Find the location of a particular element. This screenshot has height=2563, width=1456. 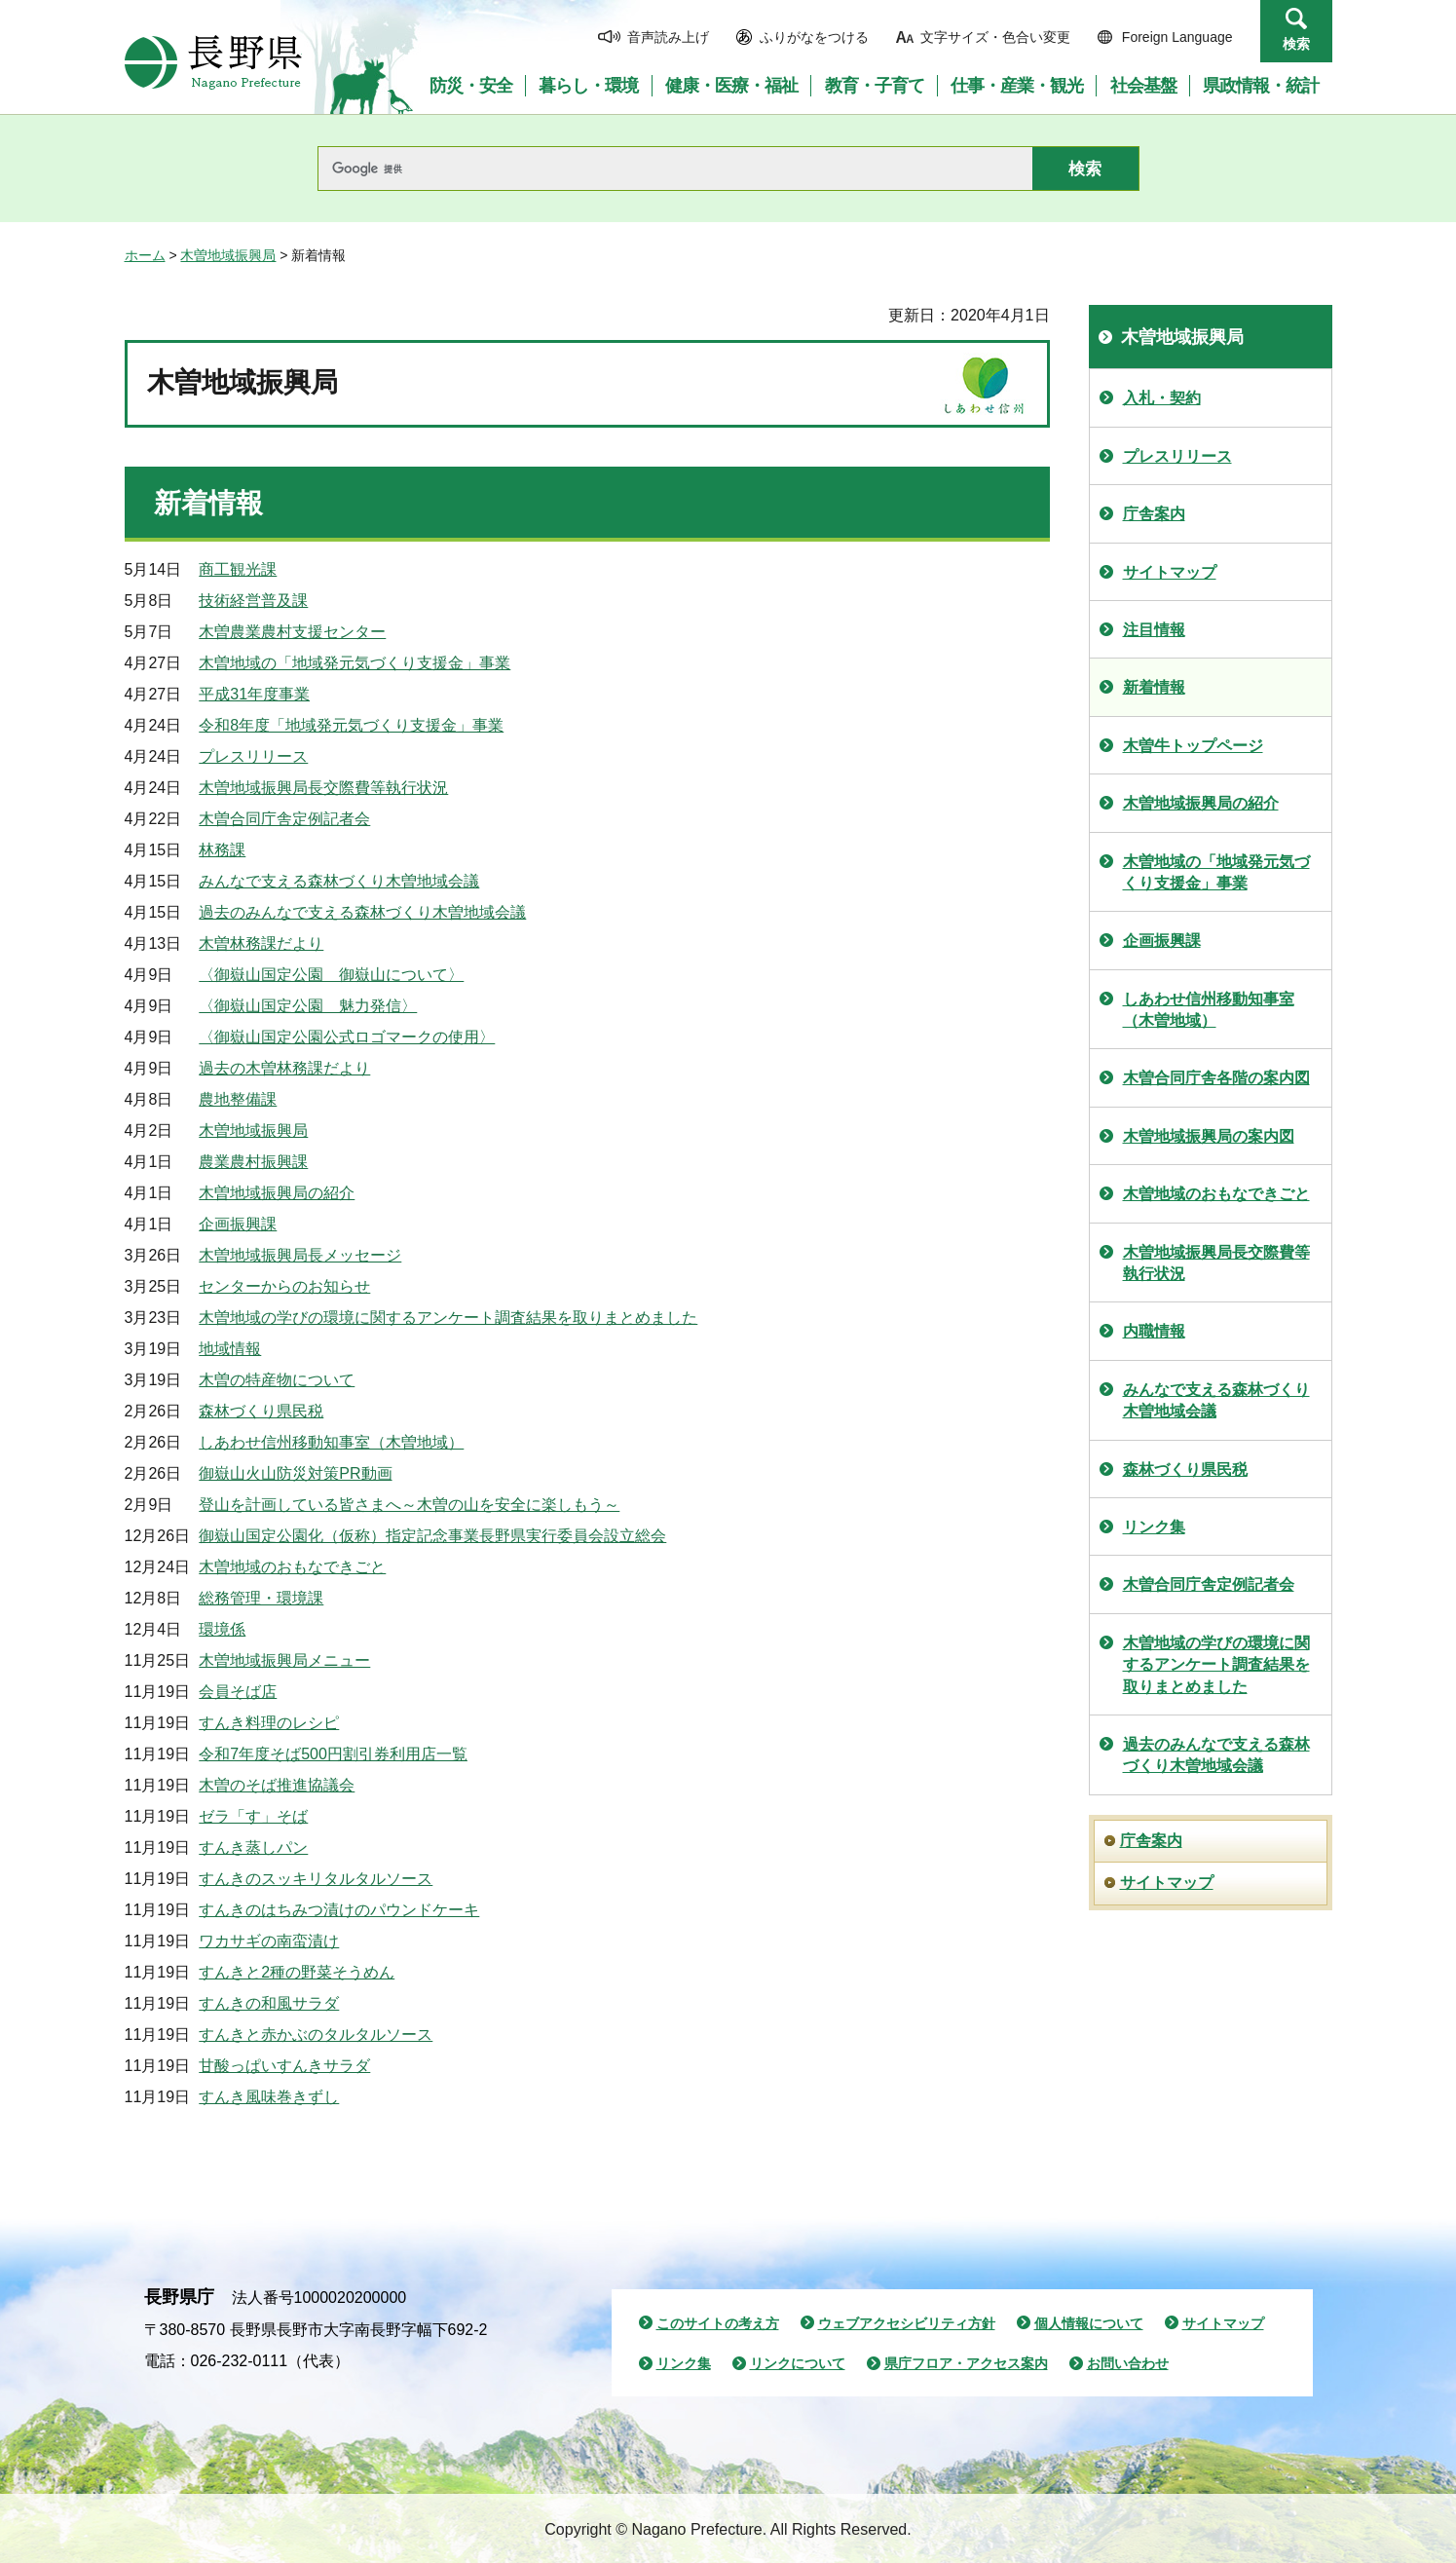

内職情報 is located at coordinates (1154, 1331).